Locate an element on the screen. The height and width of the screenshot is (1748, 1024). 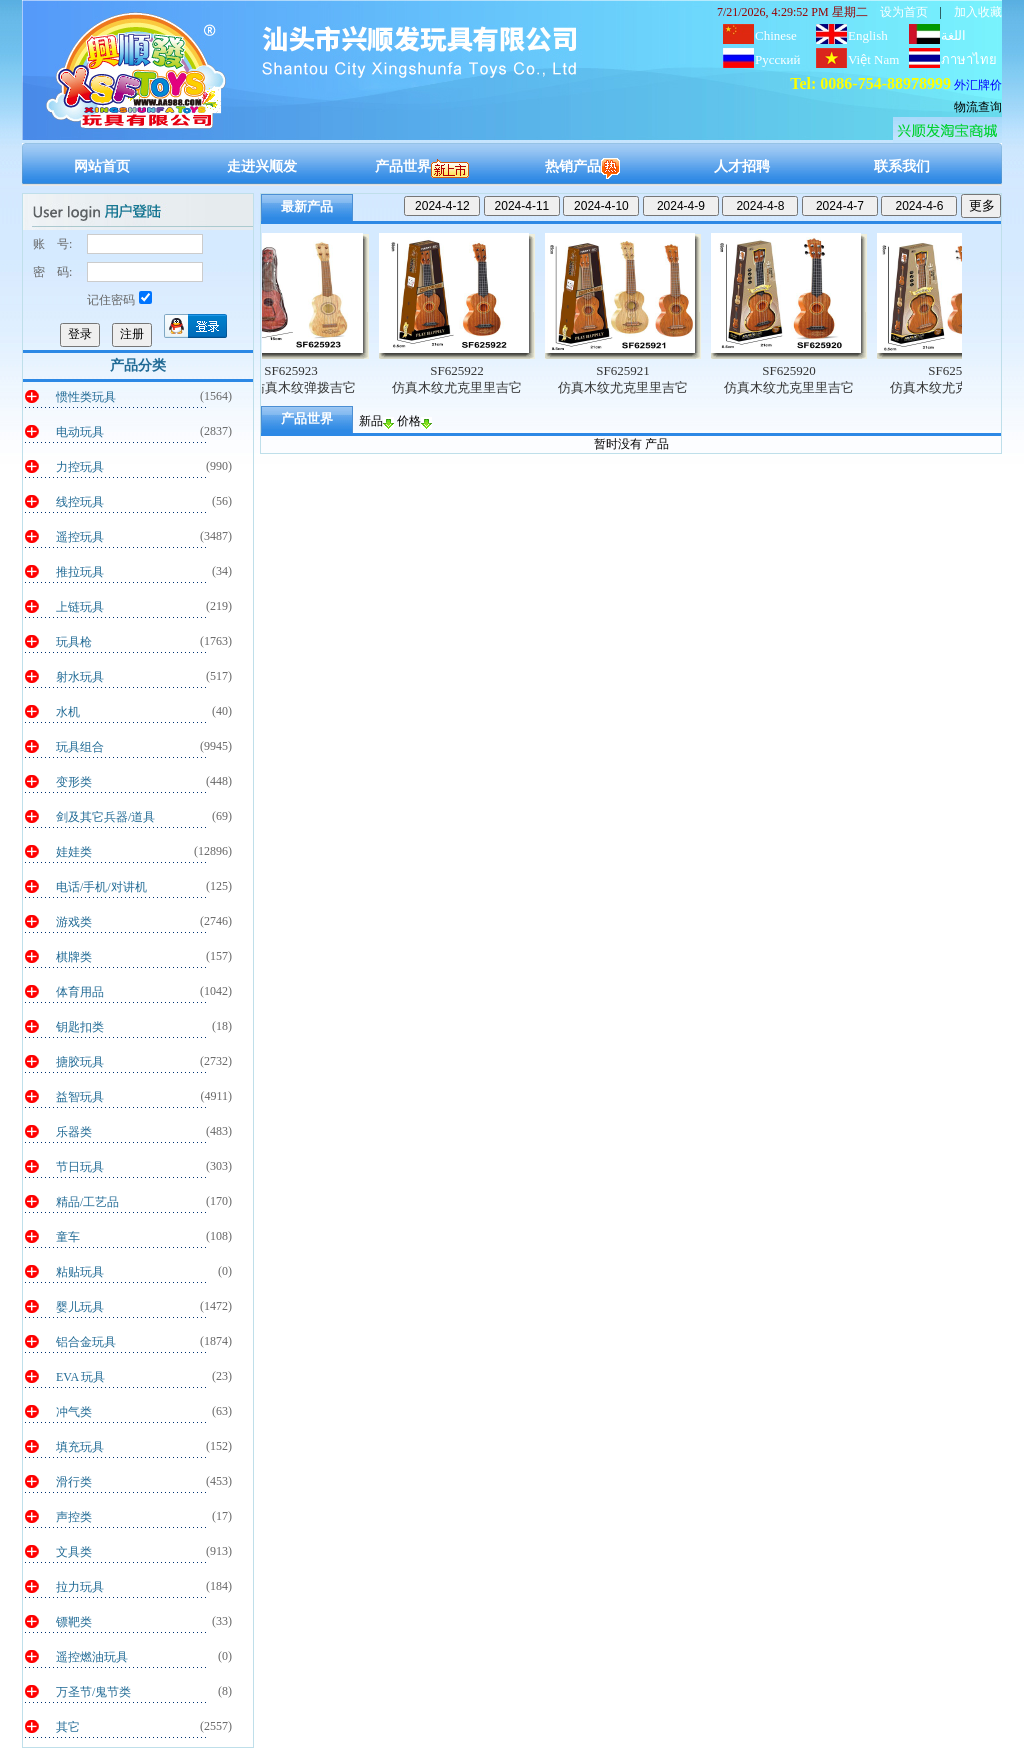
电动玩具 is located at coordinates (80, 432).